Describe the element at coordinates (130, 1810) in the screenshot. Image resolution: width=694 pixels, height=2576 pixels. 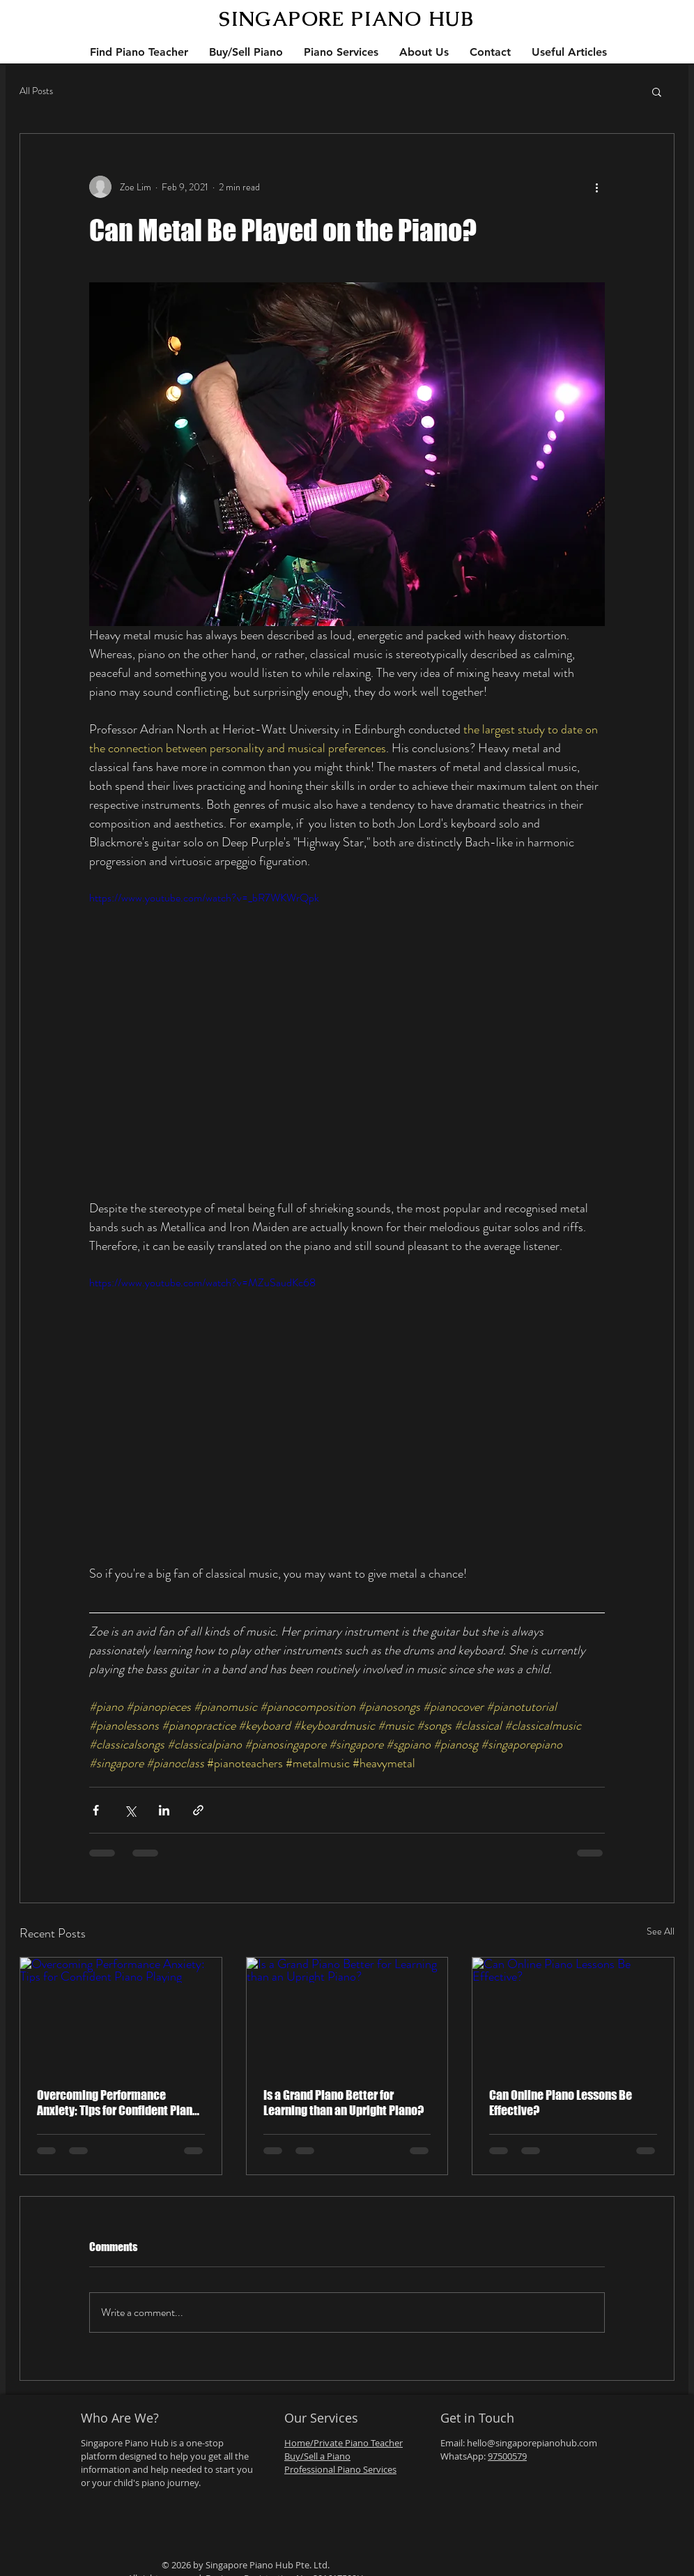
I see `[Share via X (Twitter)]` at that location.